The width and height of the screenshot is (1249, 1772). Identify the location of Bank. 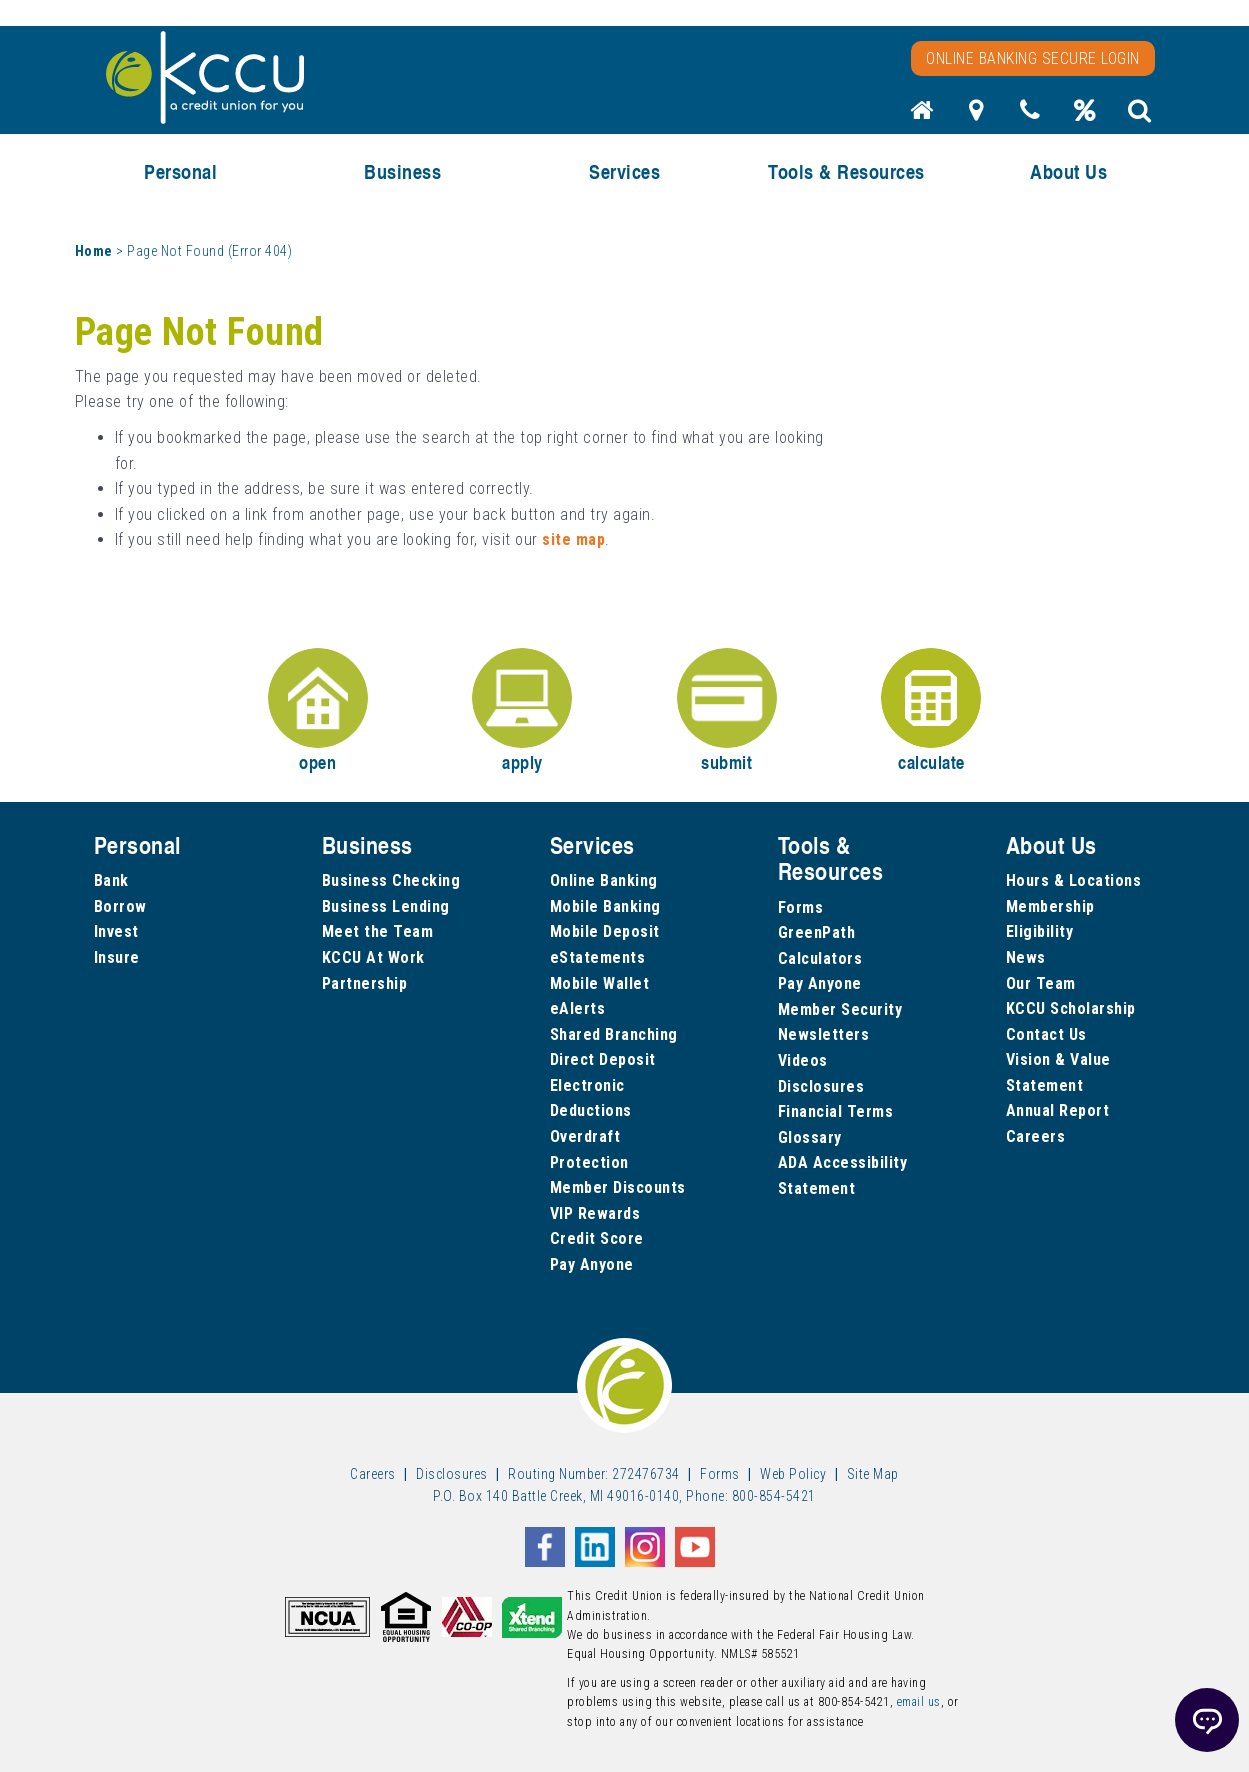
(111, 880).